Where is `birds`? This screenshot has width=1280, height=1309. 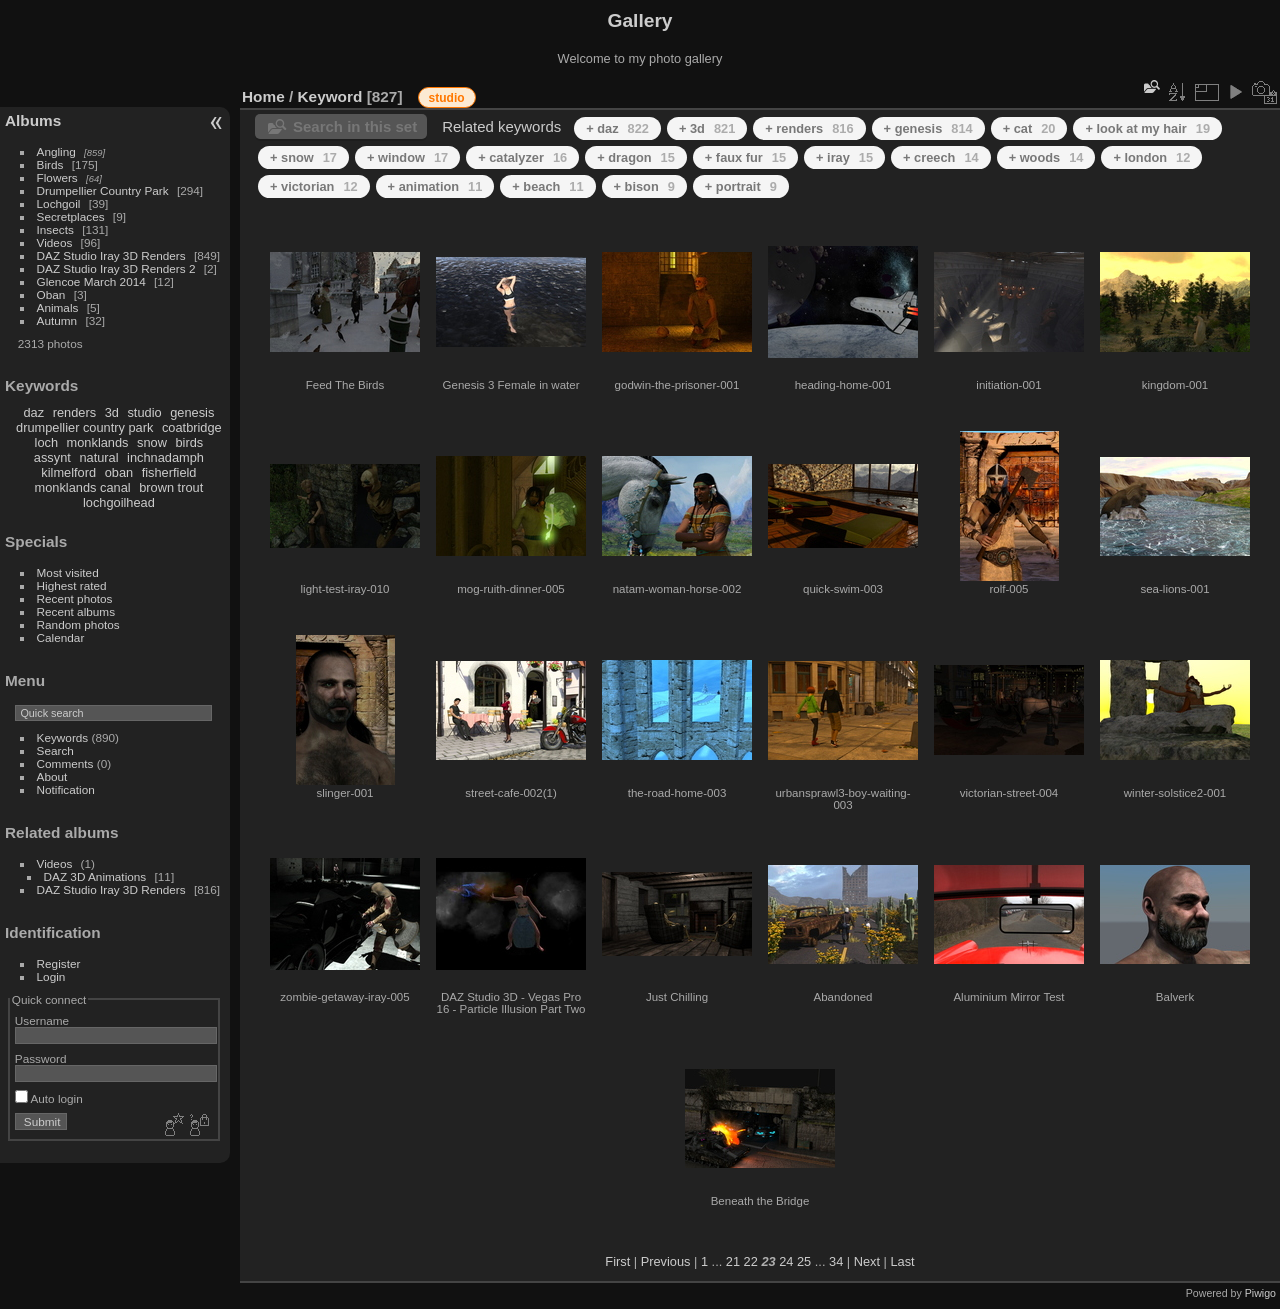 birds is located at coordinates (189, 442).